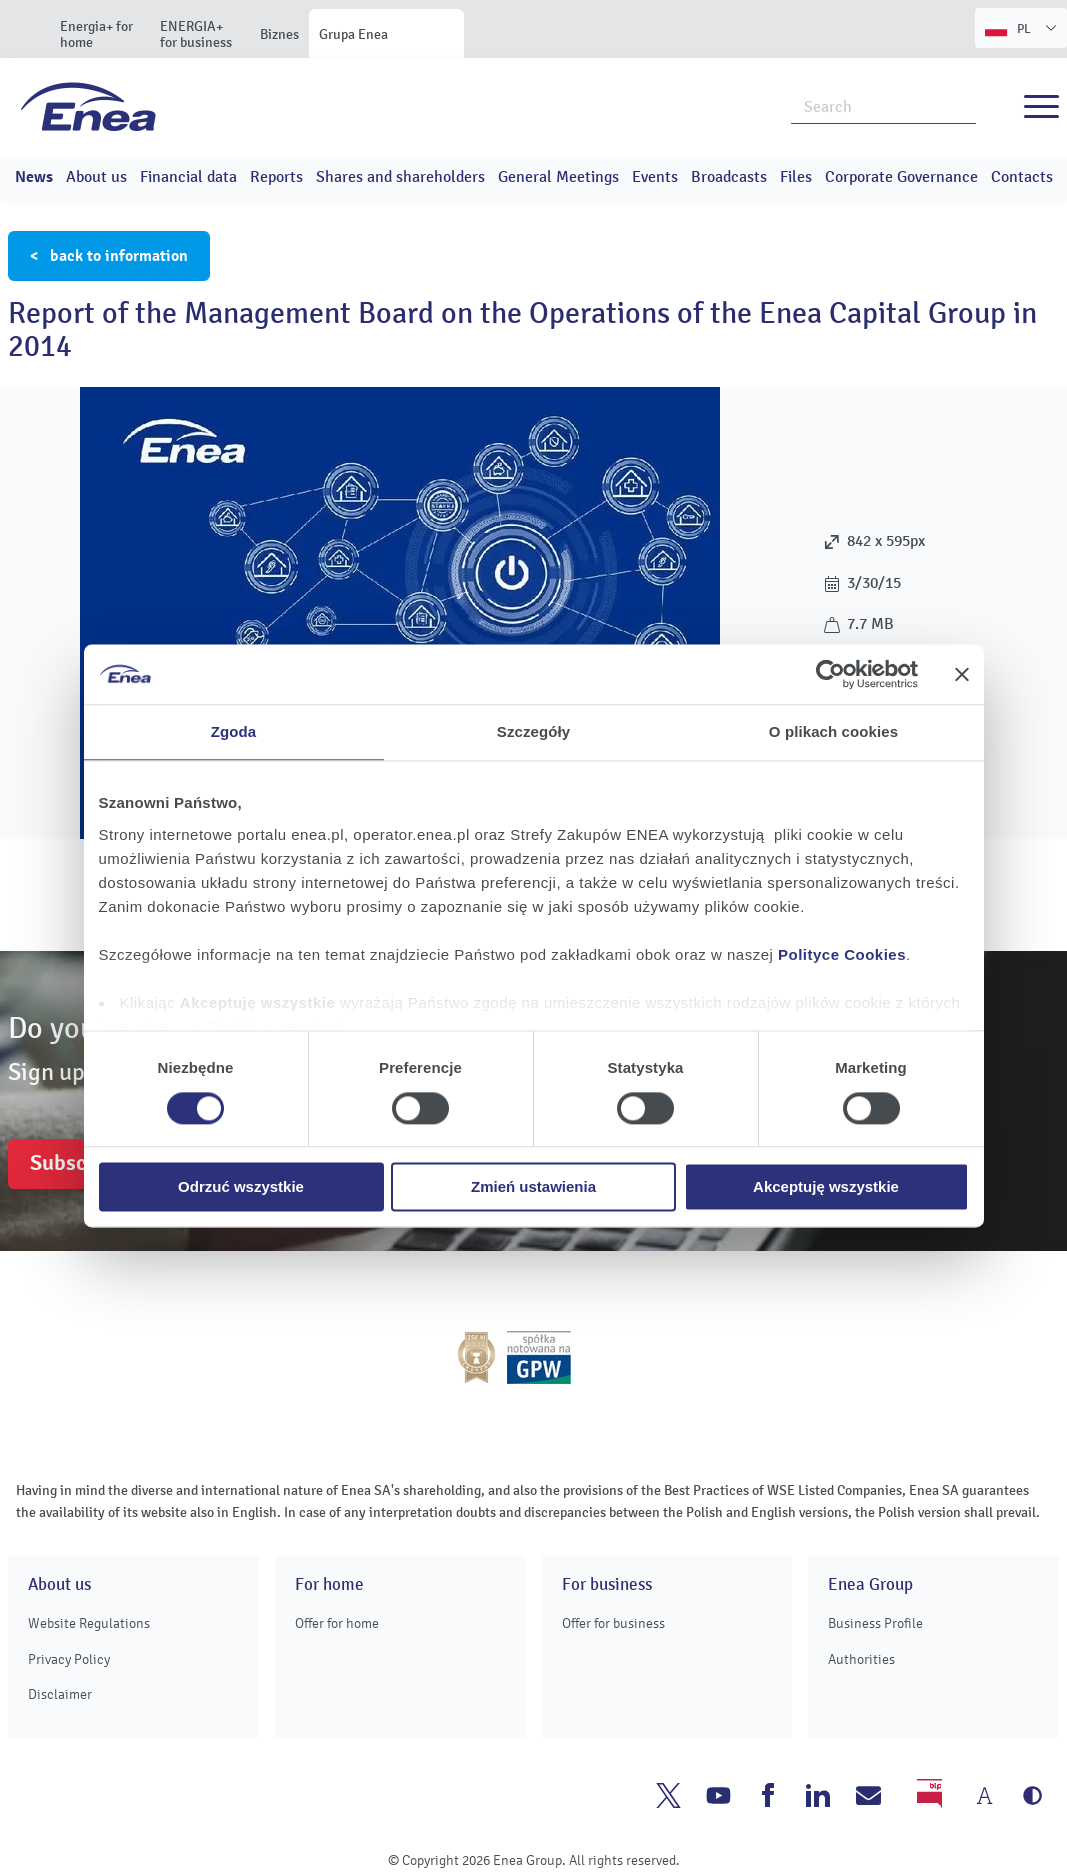 The height and width of the screenshot is (1872, 1067). I want to click on Broadcasts, so click(729, 177).